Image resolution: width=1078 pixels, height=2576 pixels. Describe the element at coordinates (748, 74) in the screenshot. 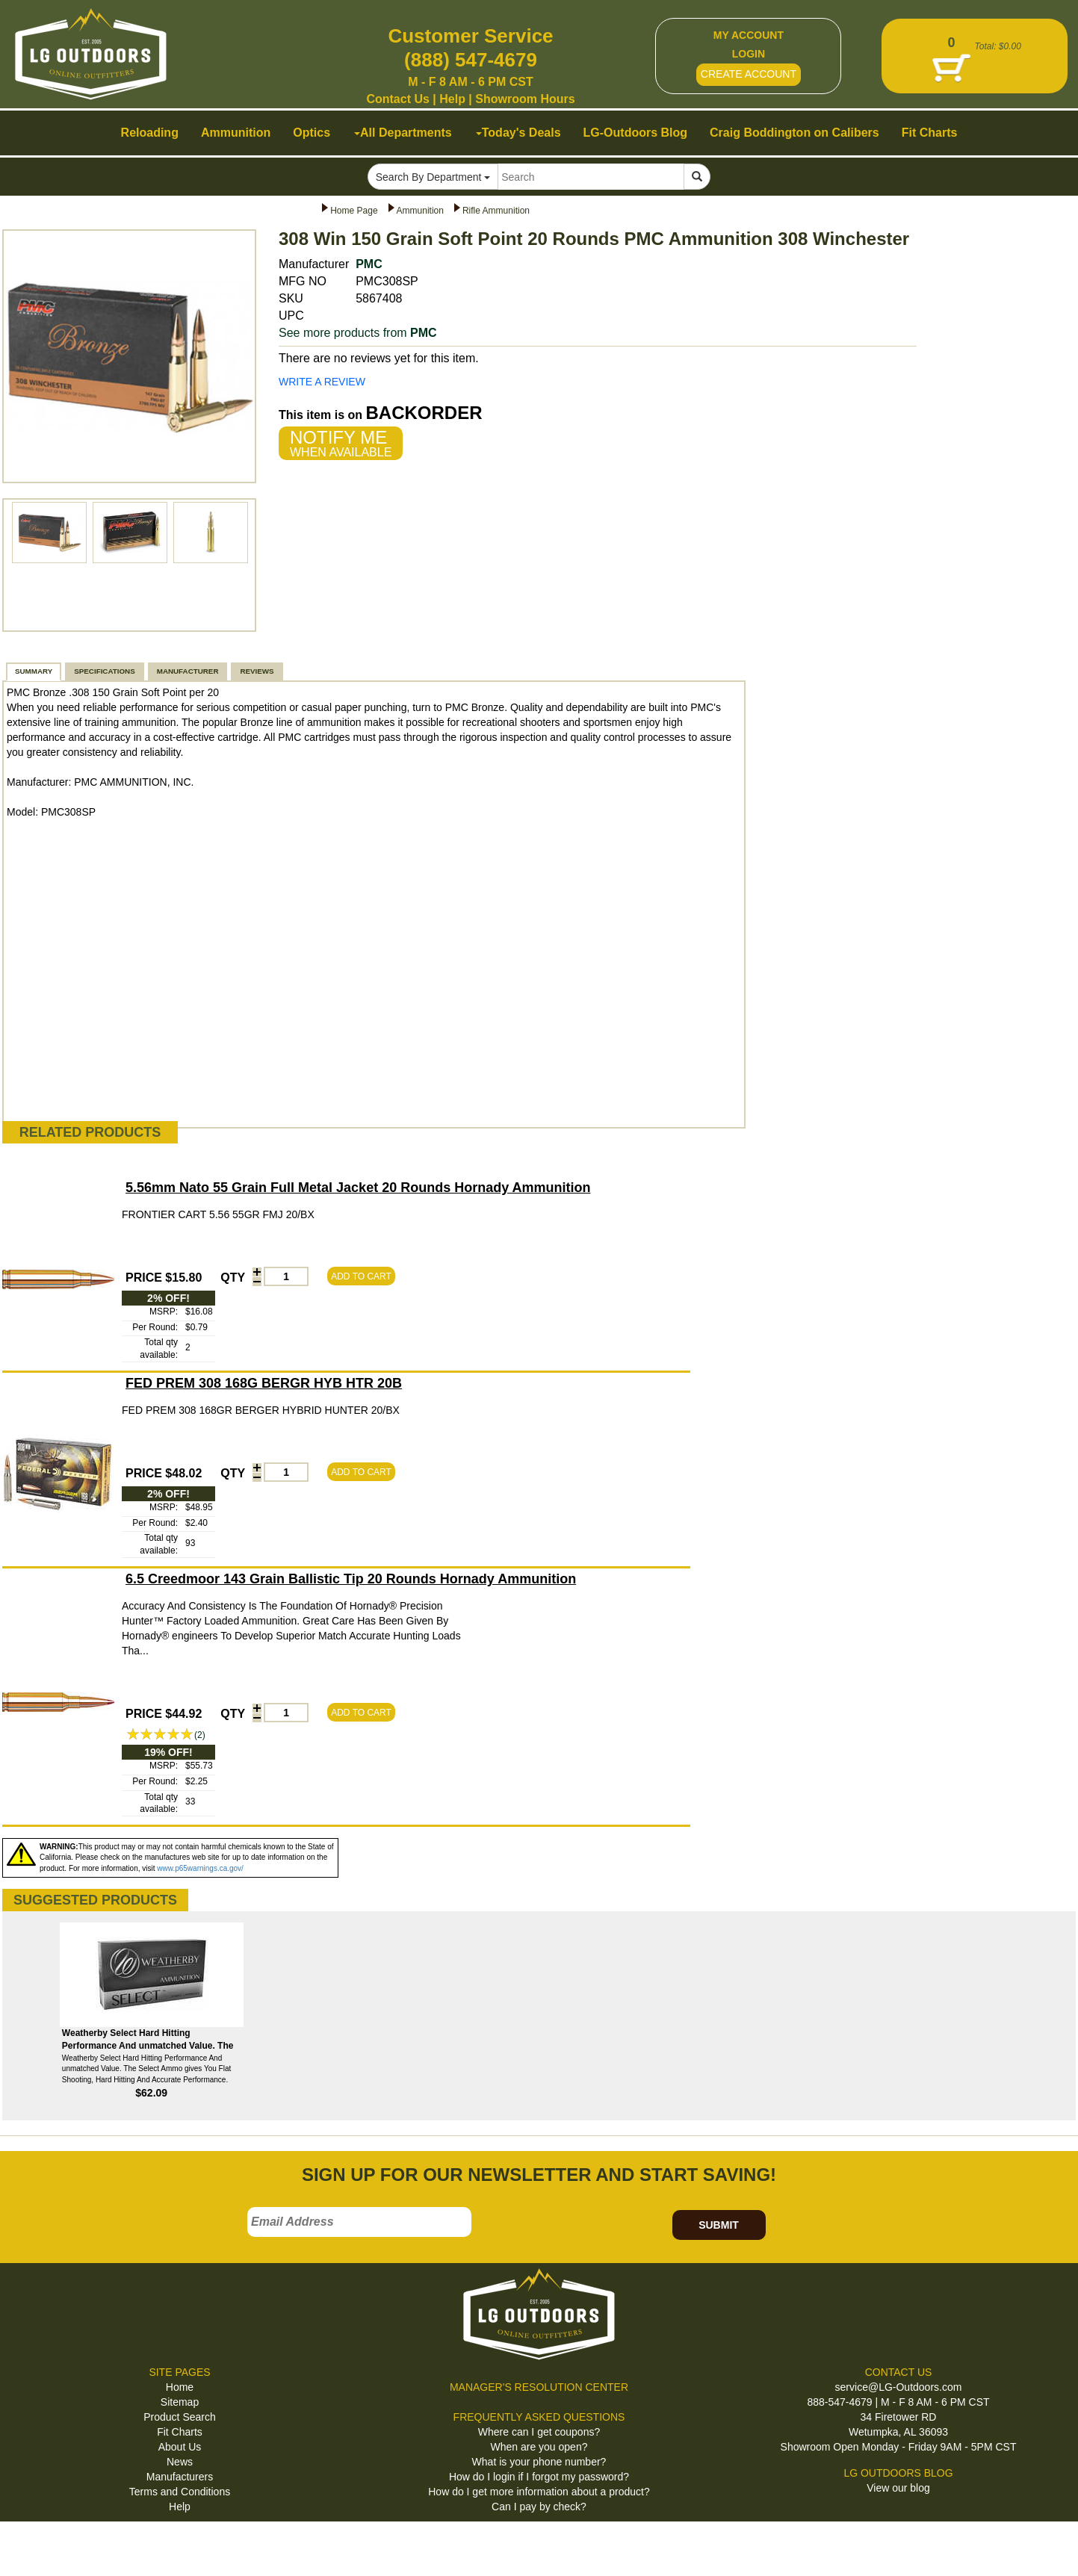

I see `CREATE ACCOUNT` at that location.